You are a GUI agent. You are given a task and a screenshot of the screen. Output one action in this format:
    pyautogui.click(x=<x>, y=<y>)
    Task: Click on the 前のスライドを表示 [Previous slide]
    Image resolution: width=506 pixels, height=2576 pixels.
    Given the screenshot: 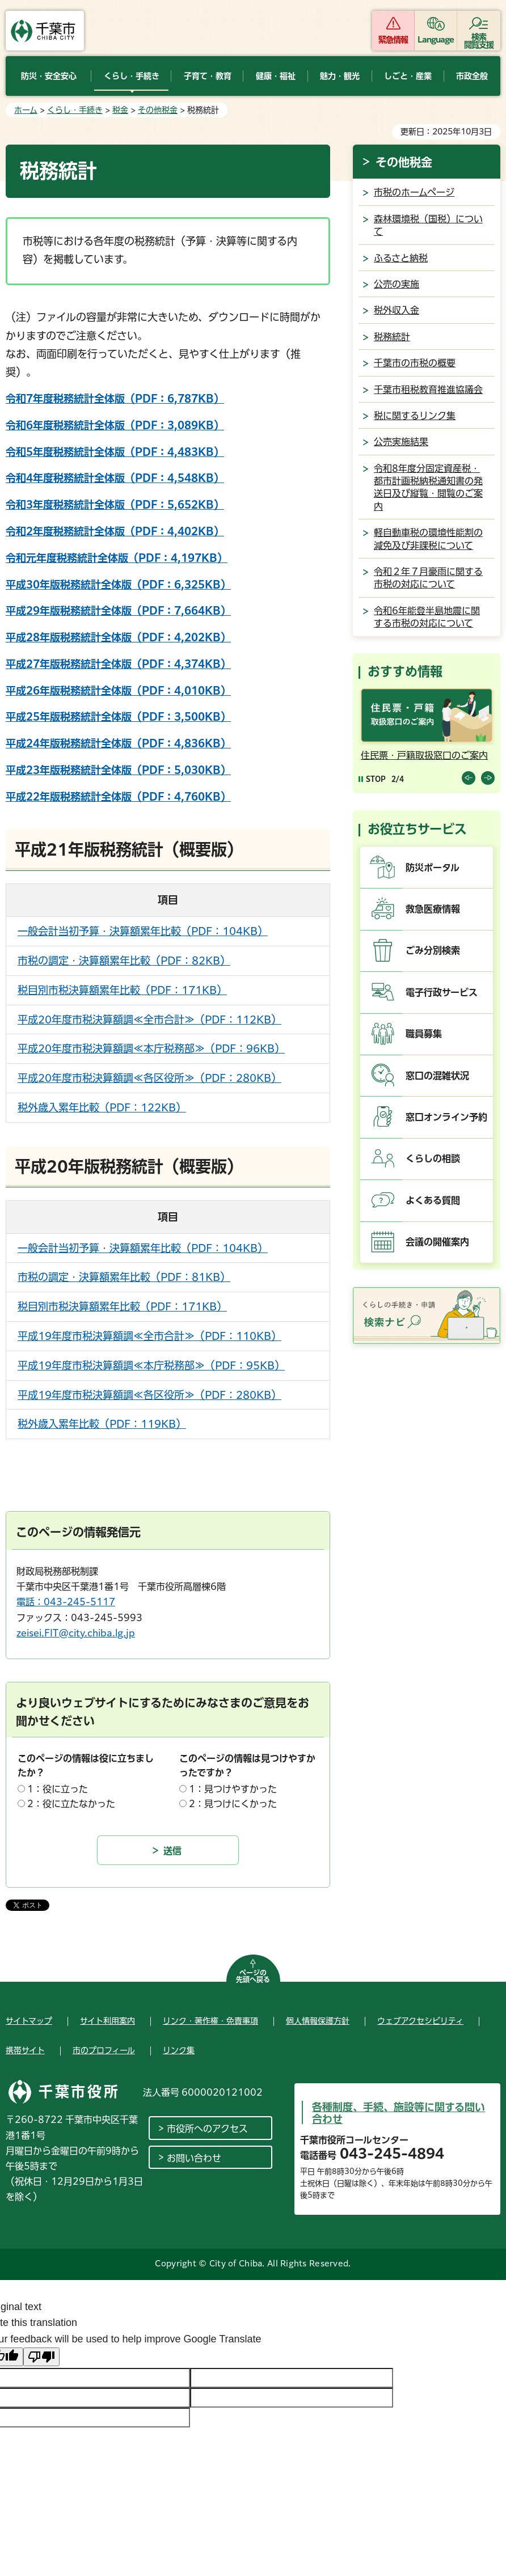 What is the action you would take?
    pyautogui.click(x=468, y=778)
    